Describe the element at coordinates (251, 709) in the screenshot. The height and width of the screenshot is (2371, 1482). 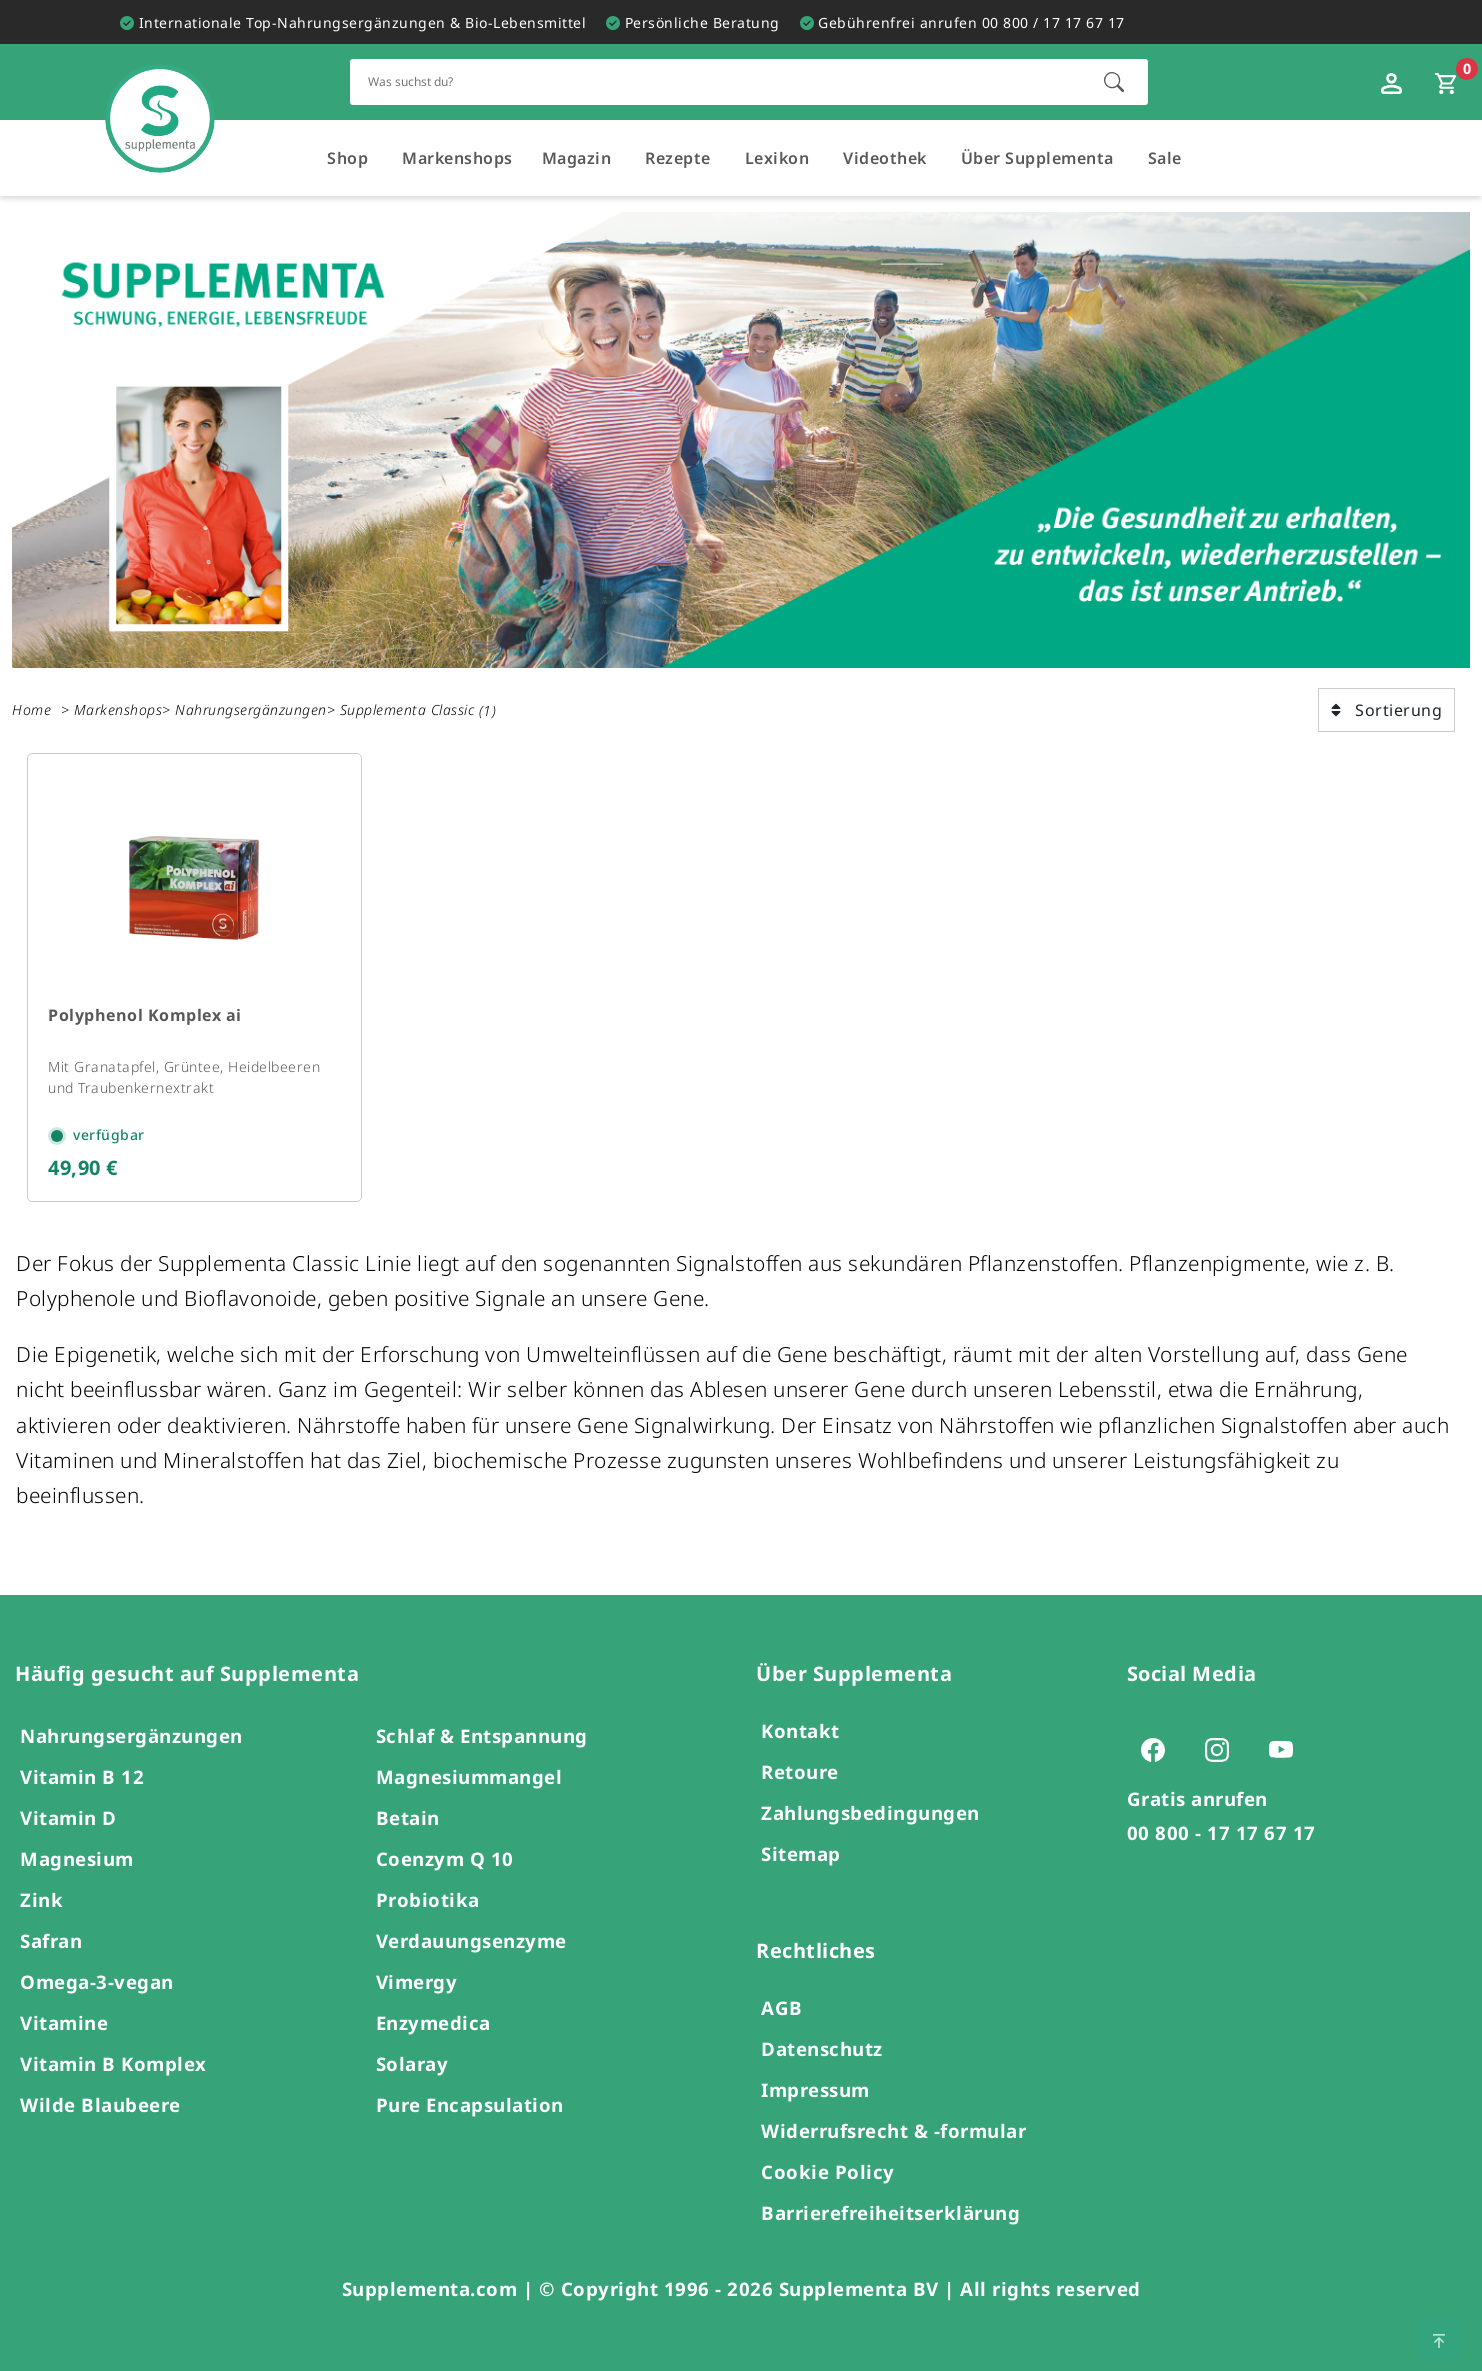
I see `Nahrungsergänzungen` at that location.